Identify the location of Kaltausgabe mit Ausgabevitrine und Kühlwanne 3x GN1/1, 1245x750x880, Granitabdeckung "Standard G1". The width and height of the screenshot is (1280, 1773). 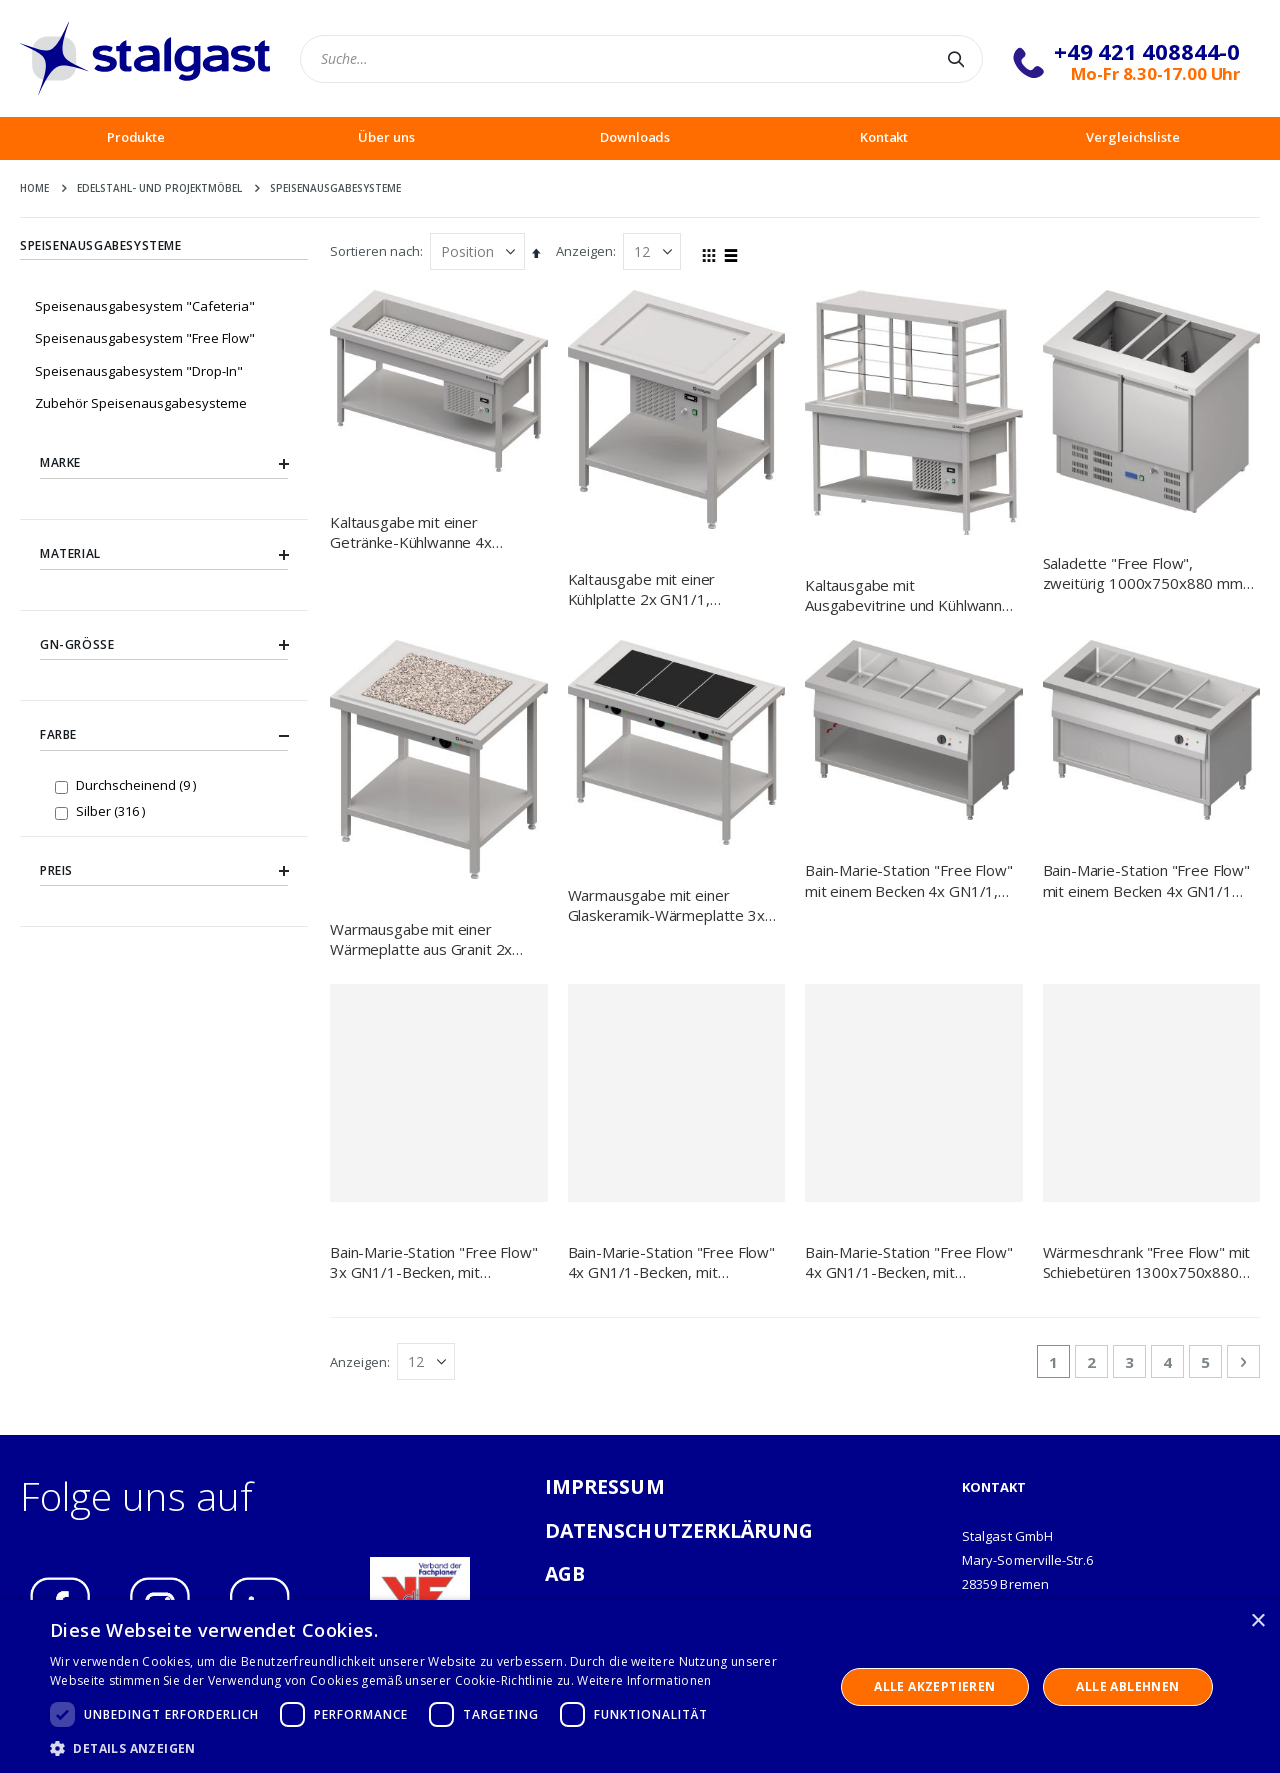
(908, 595).